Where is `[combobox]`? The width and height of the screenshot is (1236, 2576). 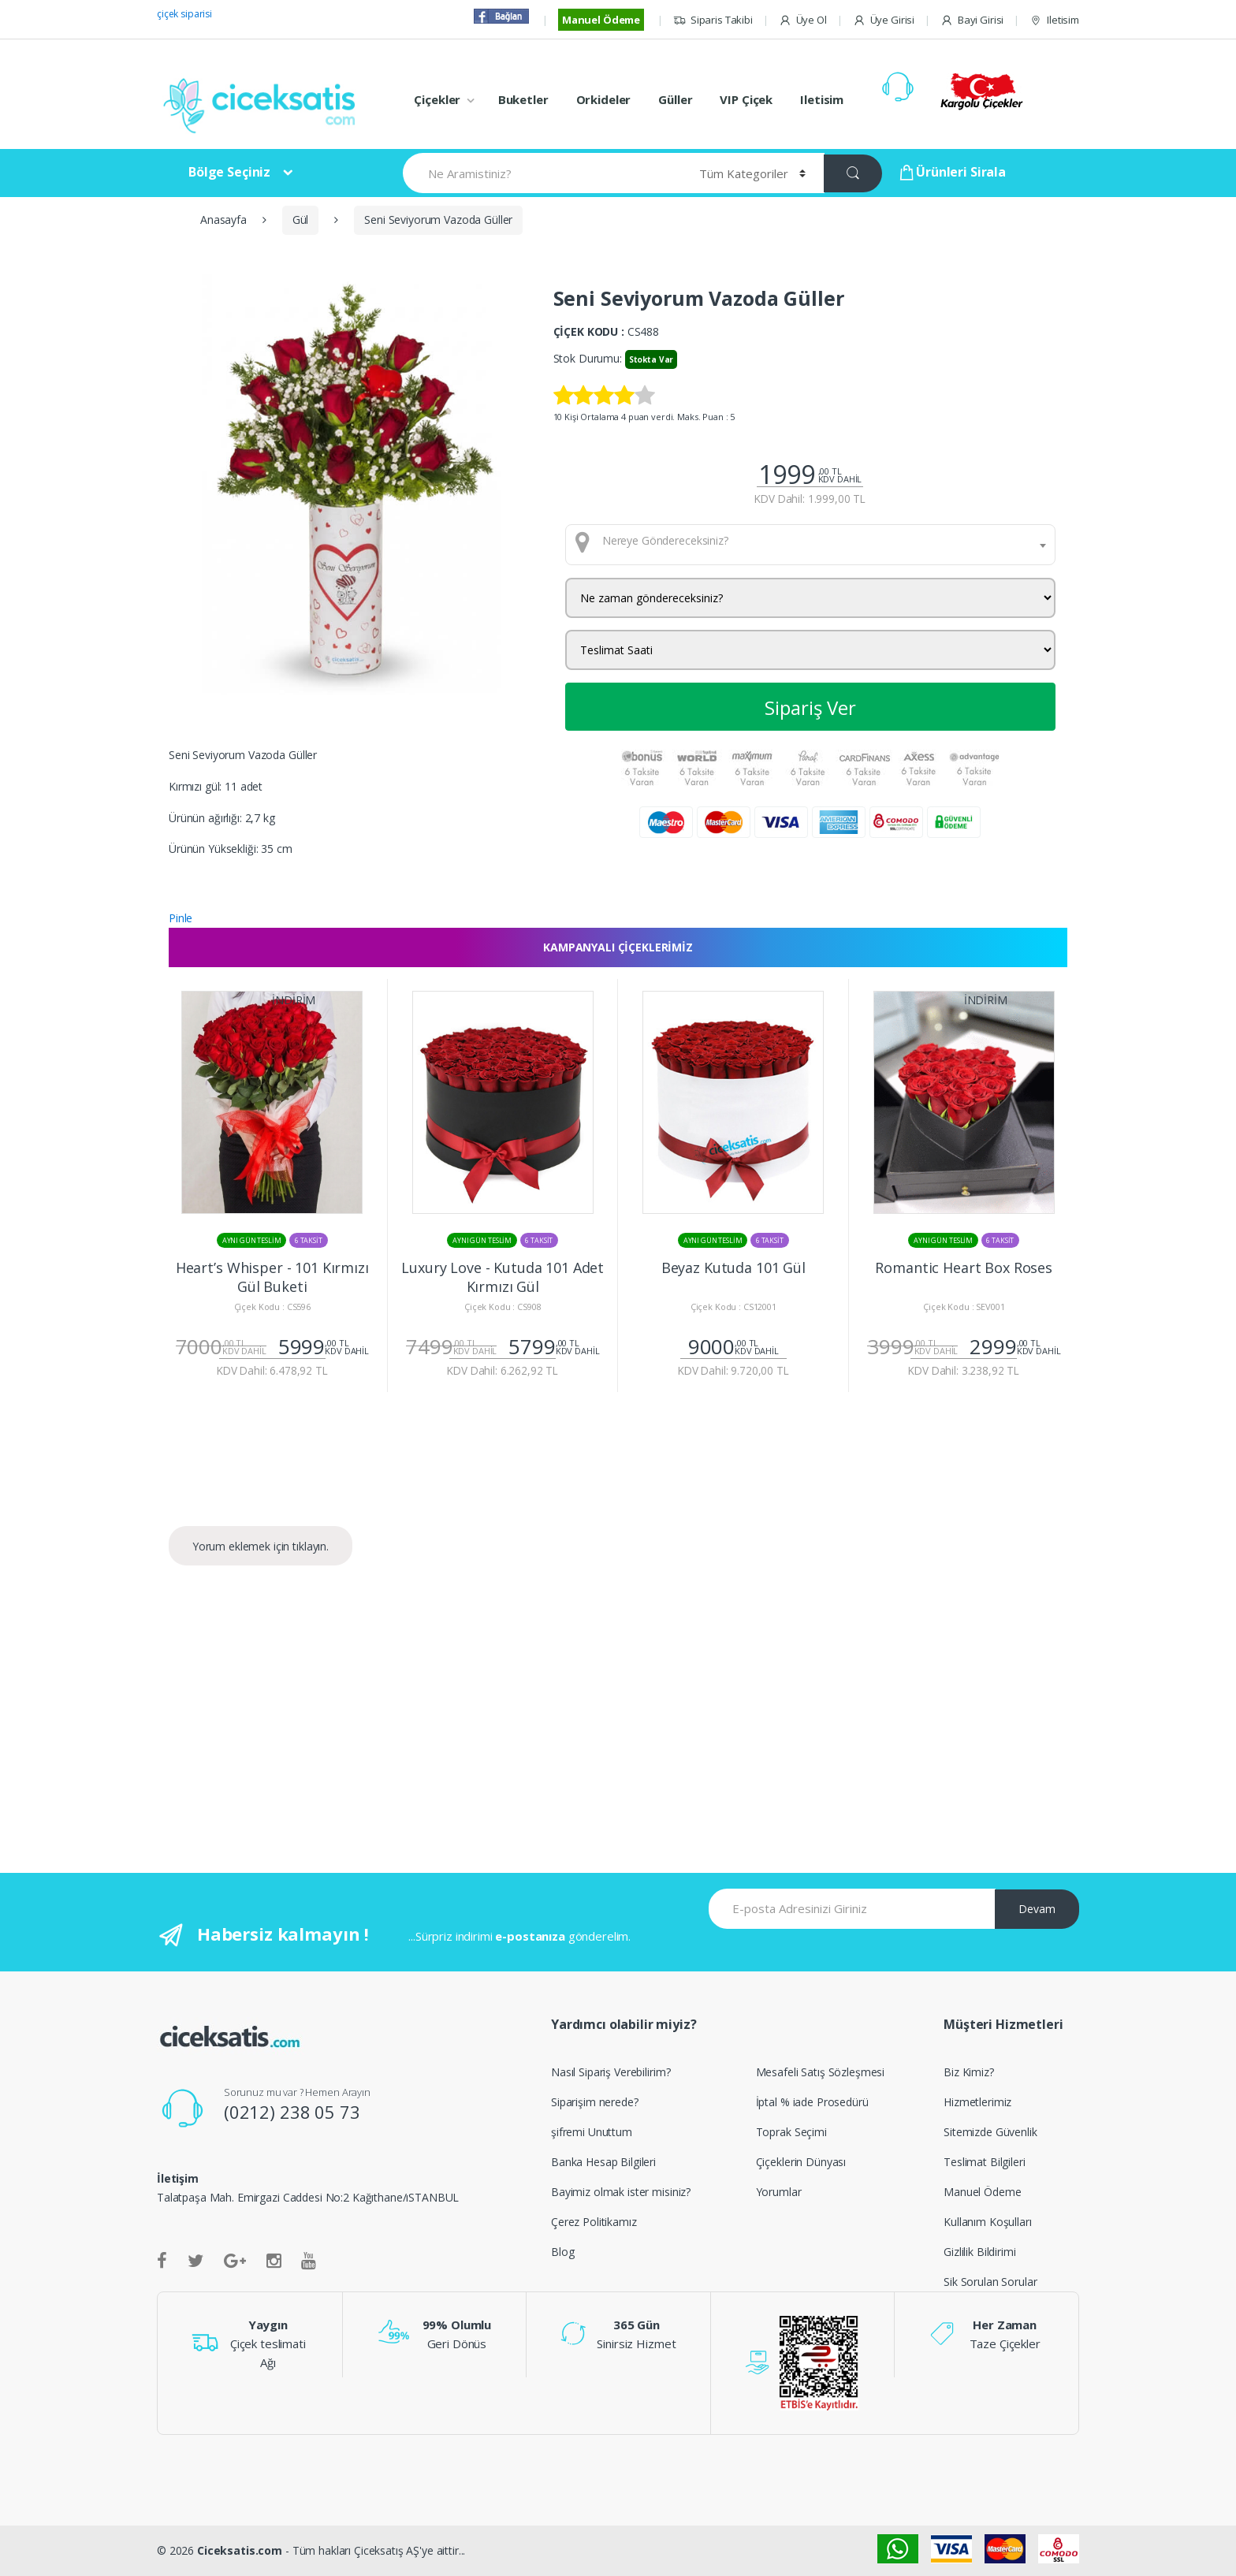 [combobox] is located at coordinates (810, 544).